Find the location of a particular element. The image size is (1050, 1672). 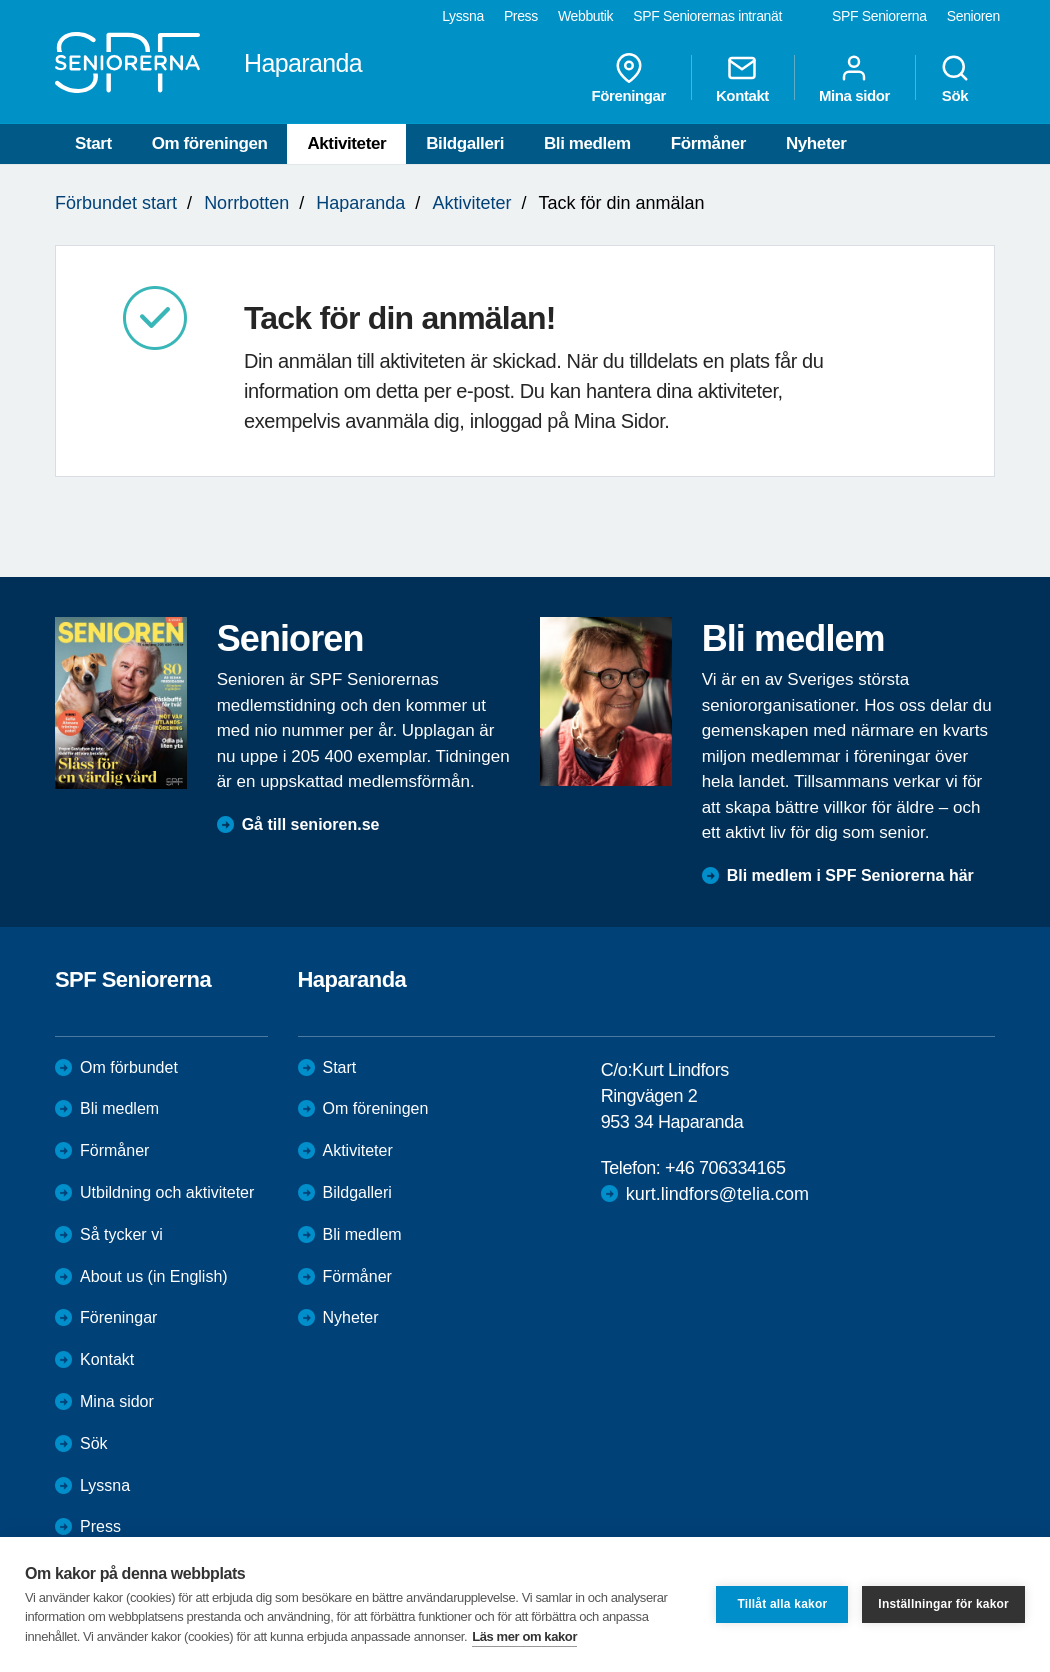

Till övergripande innehåll is located at coordinates (0, 0).